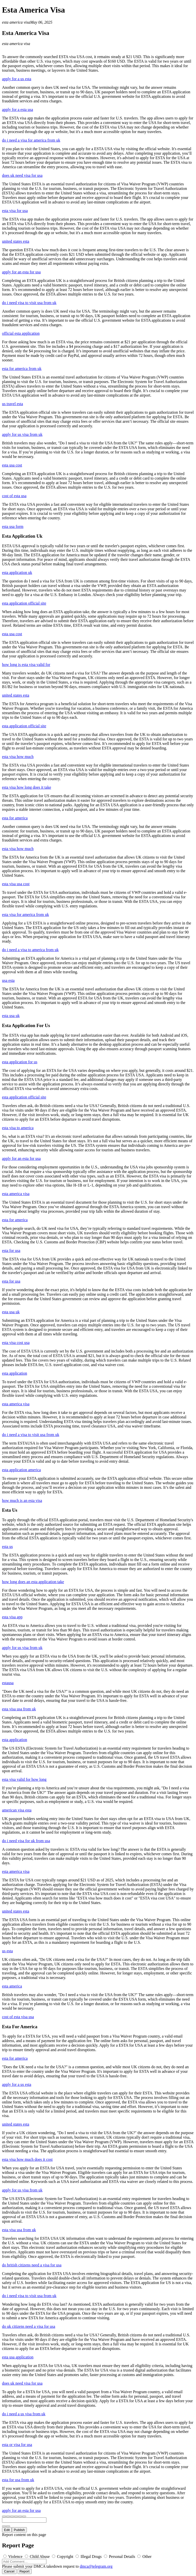  What do you see at coordinates (12, 465) in the screenshot?
I see `esta usa cost` at bounding box center [12, 465].